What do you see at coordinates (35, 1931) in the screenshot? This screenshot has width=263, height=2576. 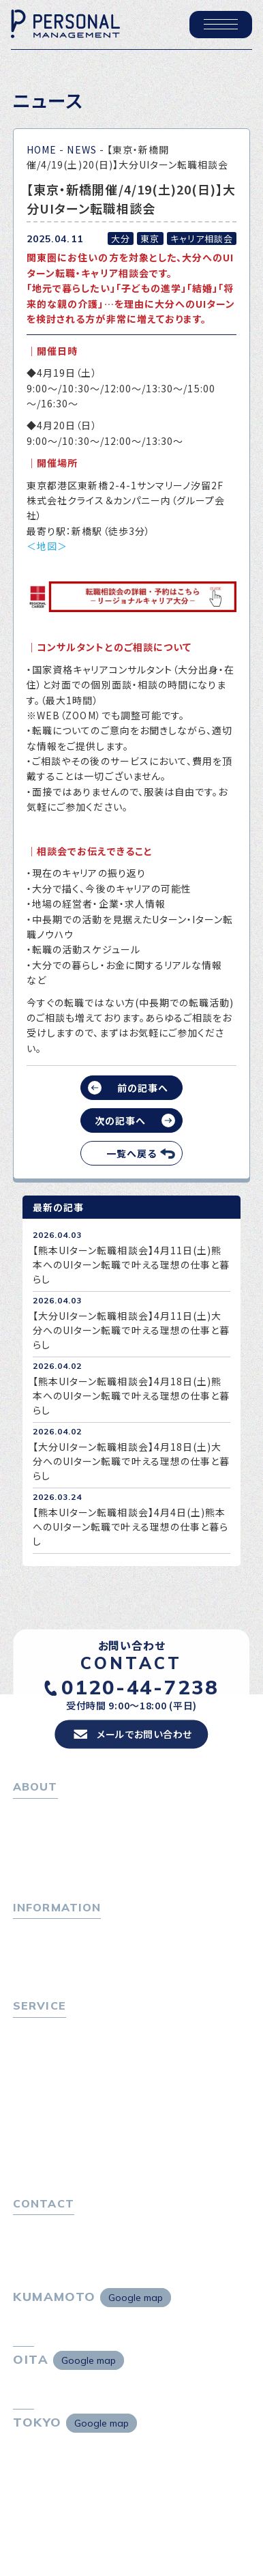 I see `トピックス` at bounding box center [35, 1931].